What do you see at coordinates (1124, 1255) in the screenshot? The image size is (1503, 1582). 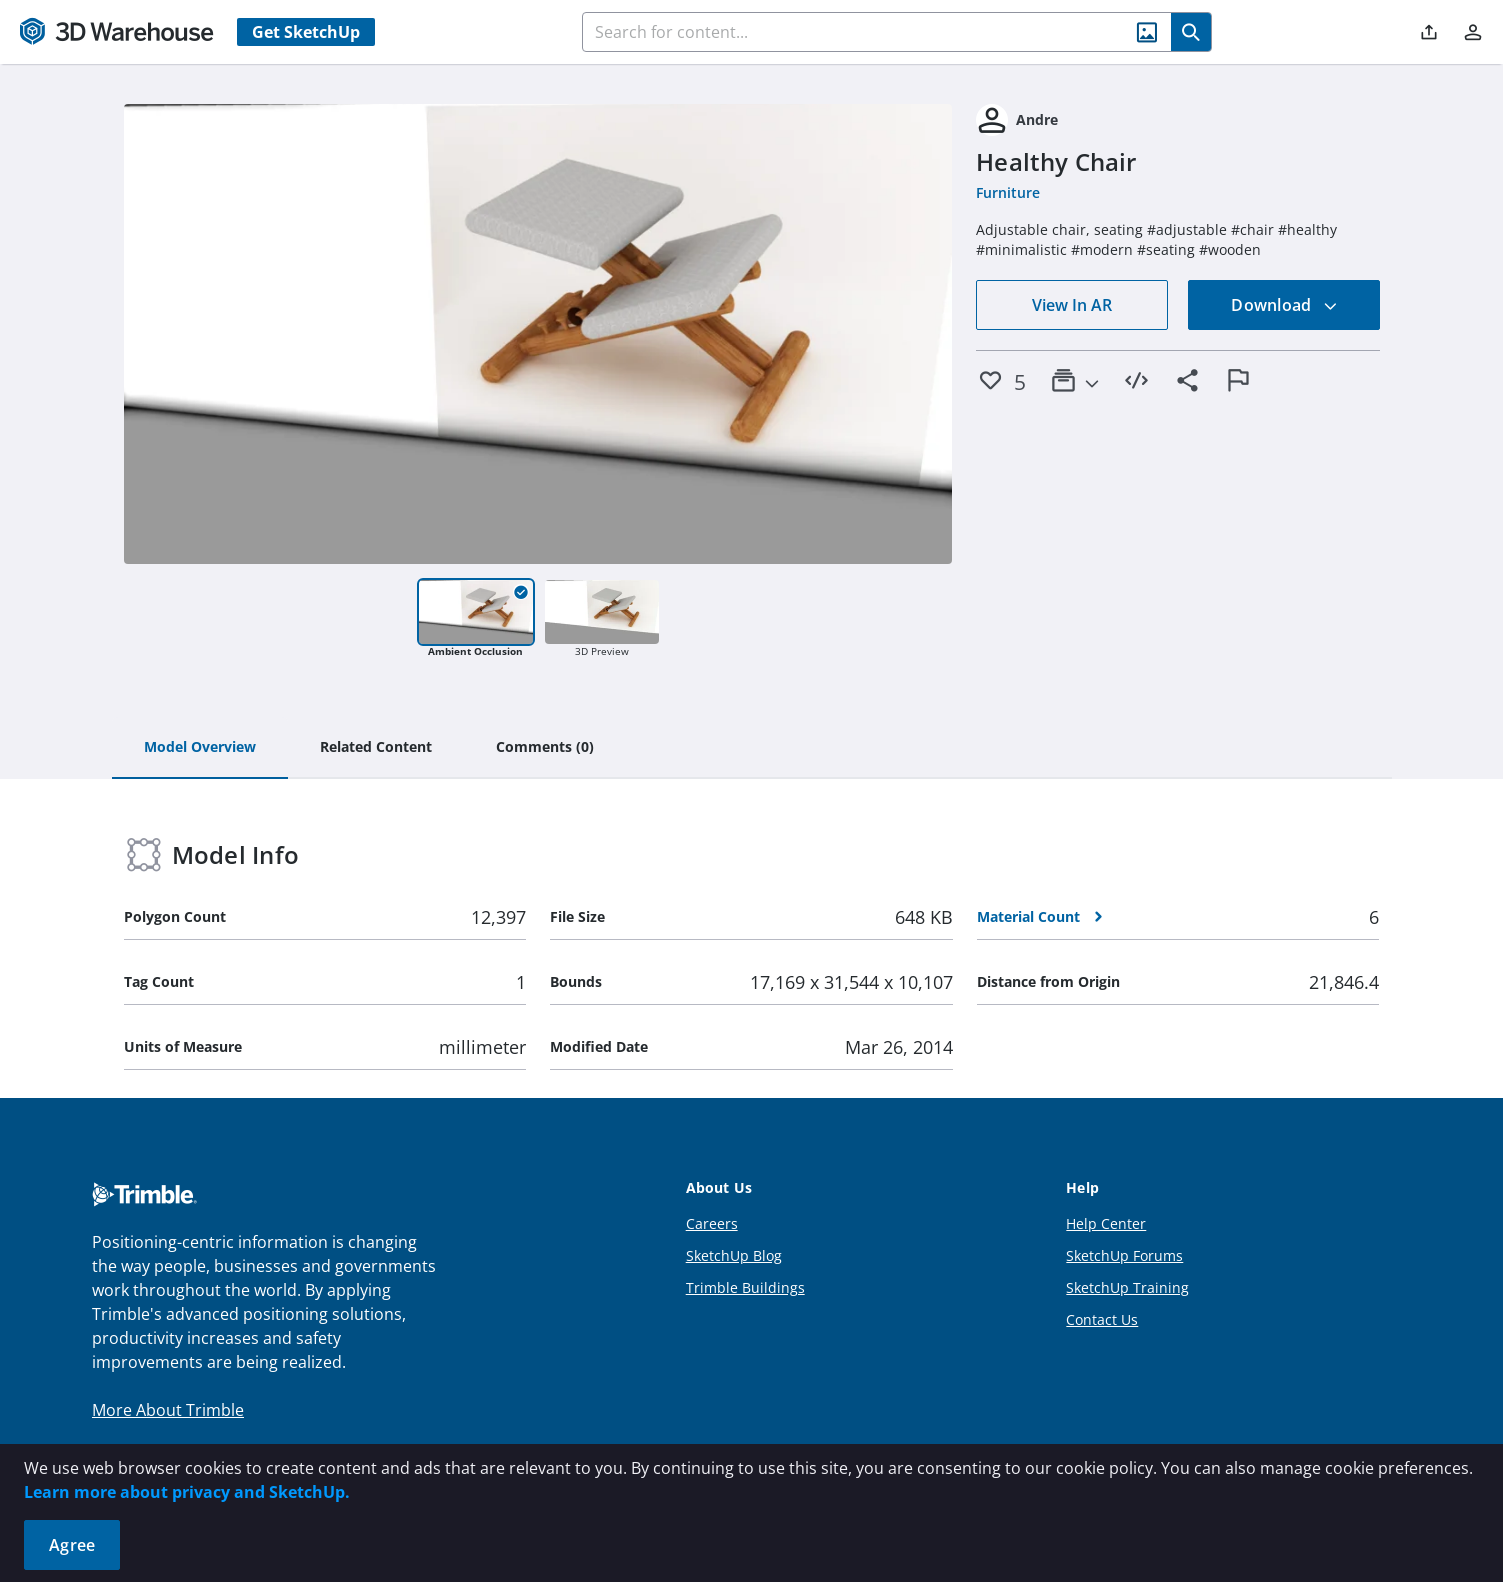 I see `SketchUp Forums` at bounding box center [1124, 1255].